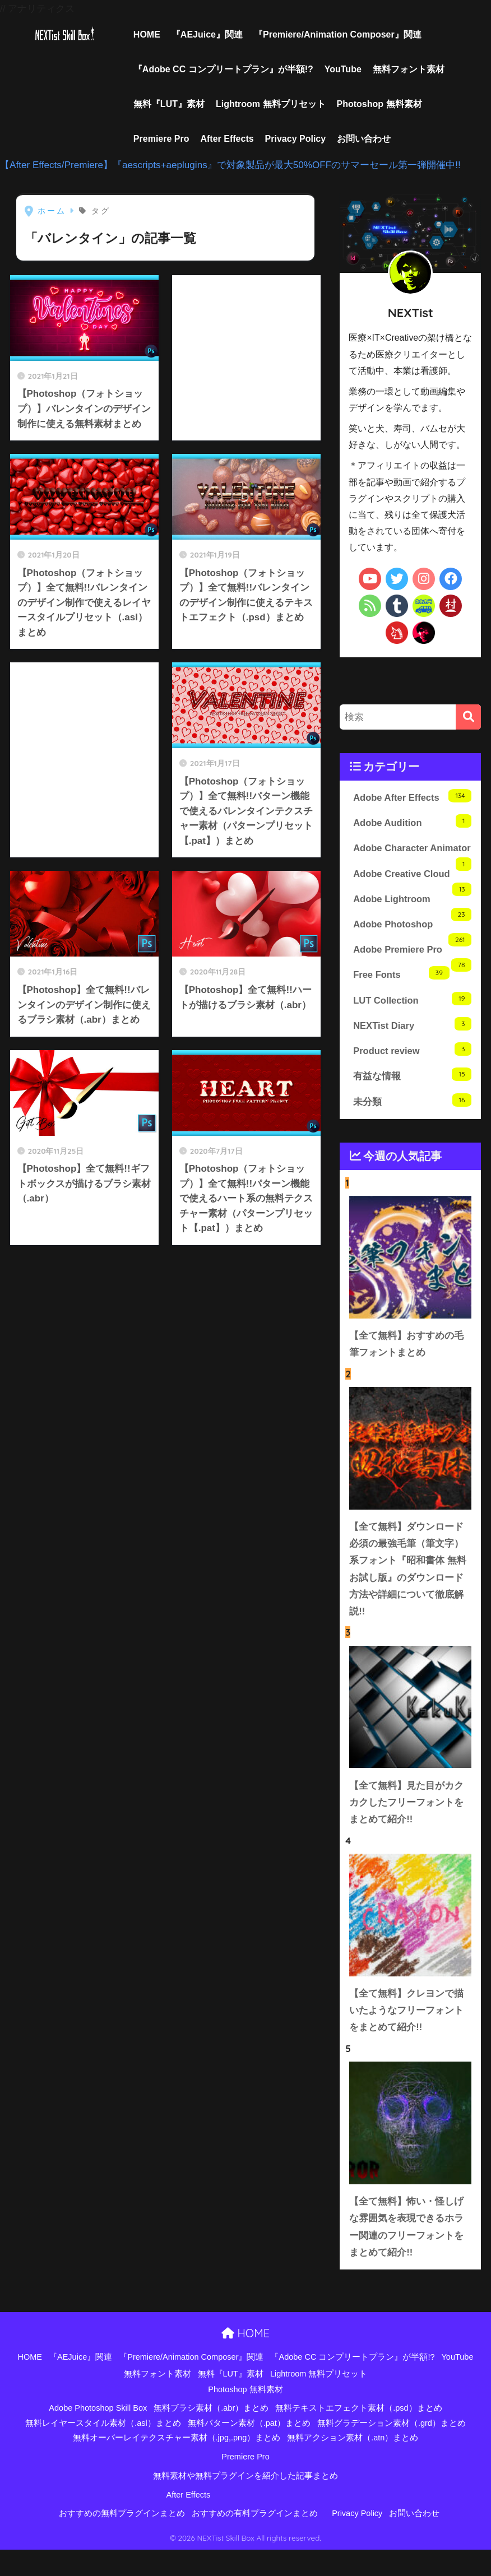 Image resolution: width=491 pixels, height=2576 pixels. Describe the element at coordinates (391, 2449) in the screenshot. I see `無料グラデーション素材（.grd）まとめ` at that location.